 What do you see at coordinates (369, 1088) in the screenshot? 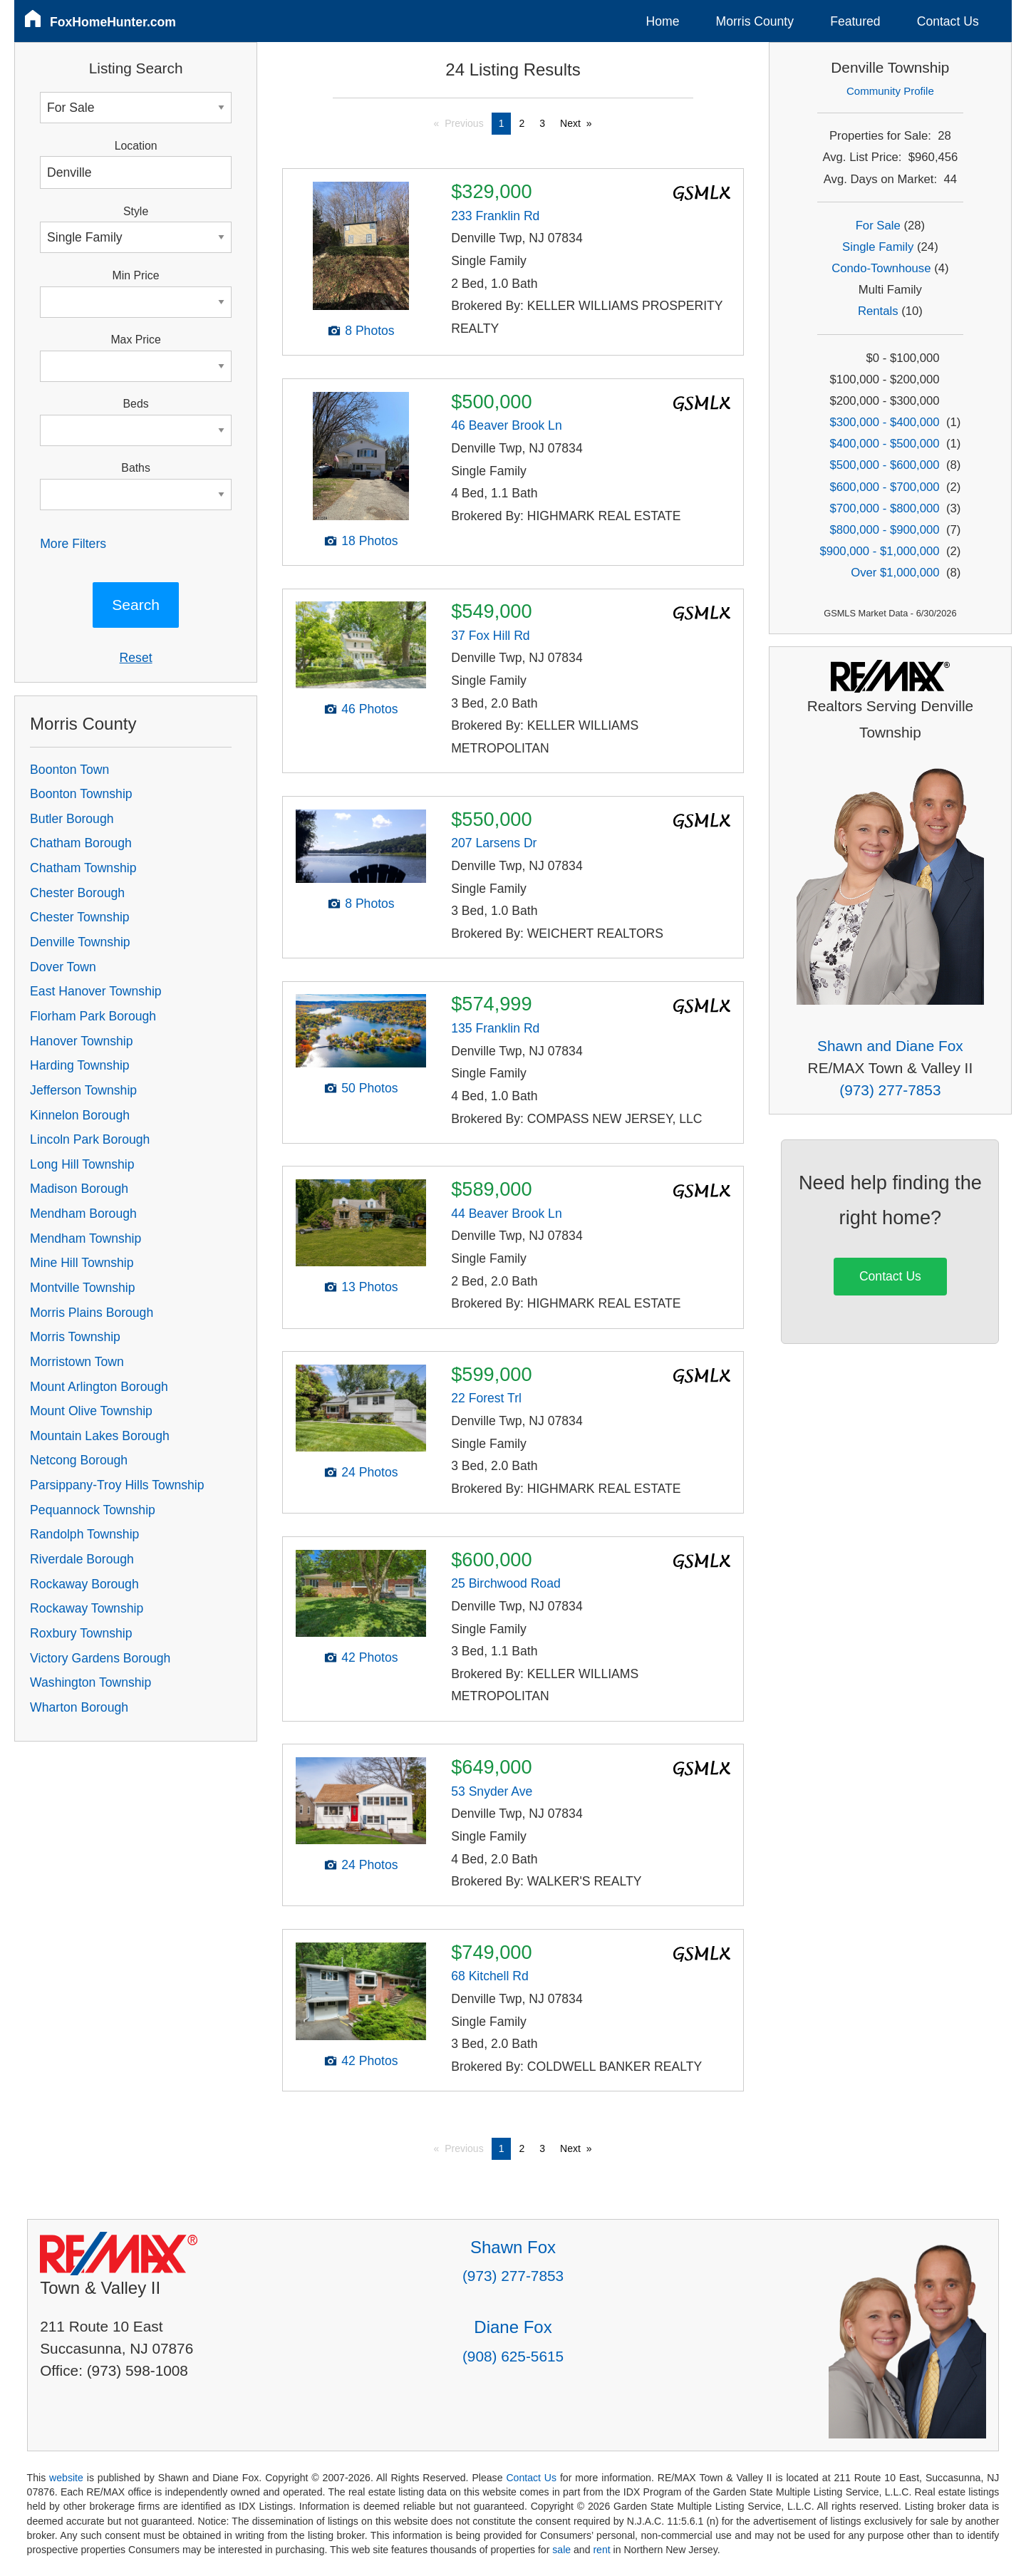
I see `50 Photos` at bounding box center [369, 1088].